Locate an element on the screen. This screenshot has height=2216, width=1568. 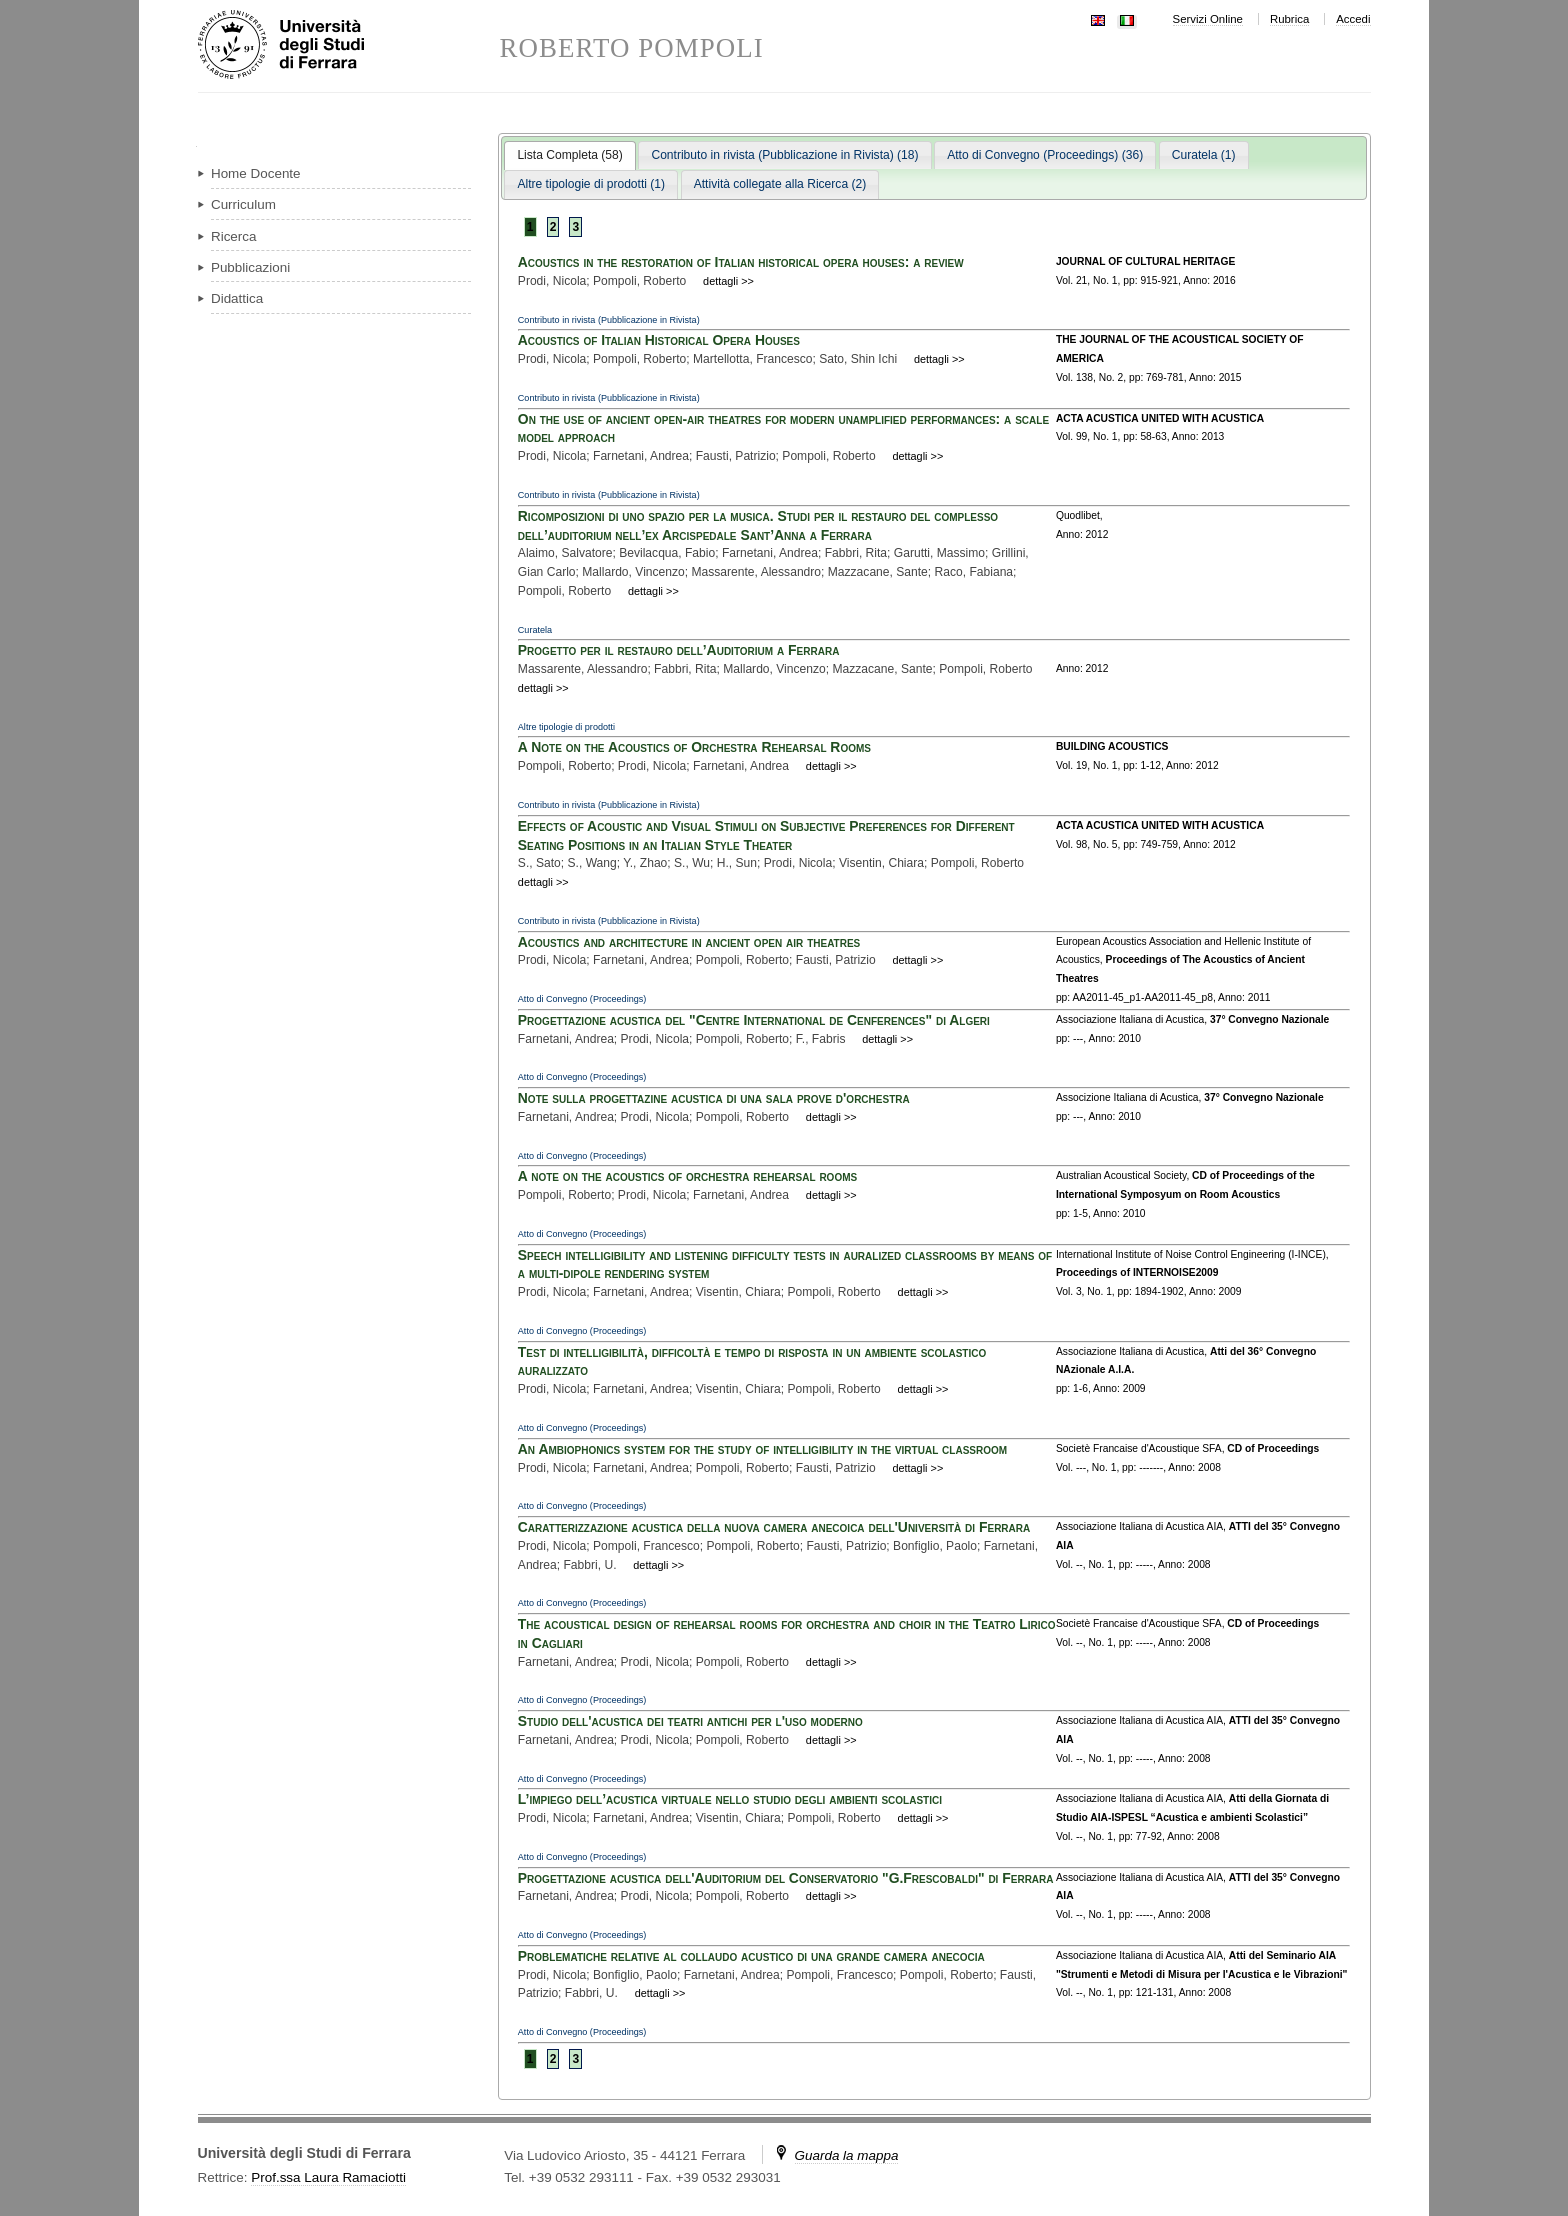
Rubrica is located at coordinates (1289, 19).